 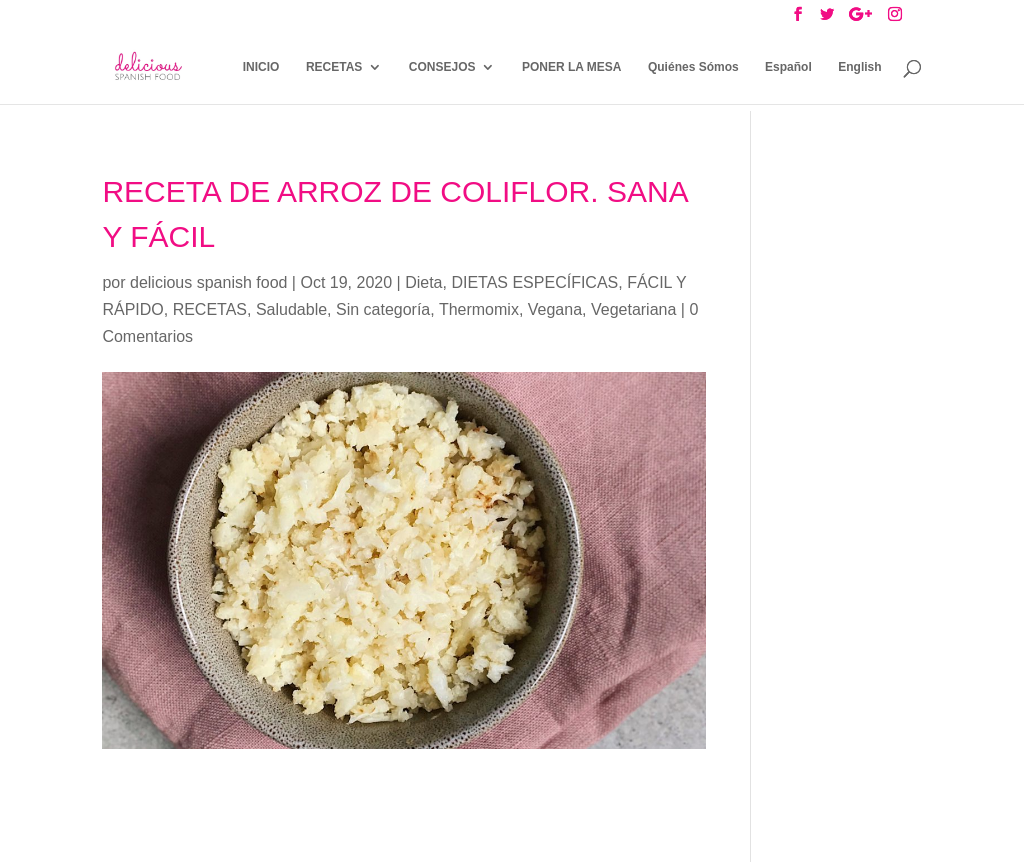 I want to click on Dieta, so click(x=423, y=282).